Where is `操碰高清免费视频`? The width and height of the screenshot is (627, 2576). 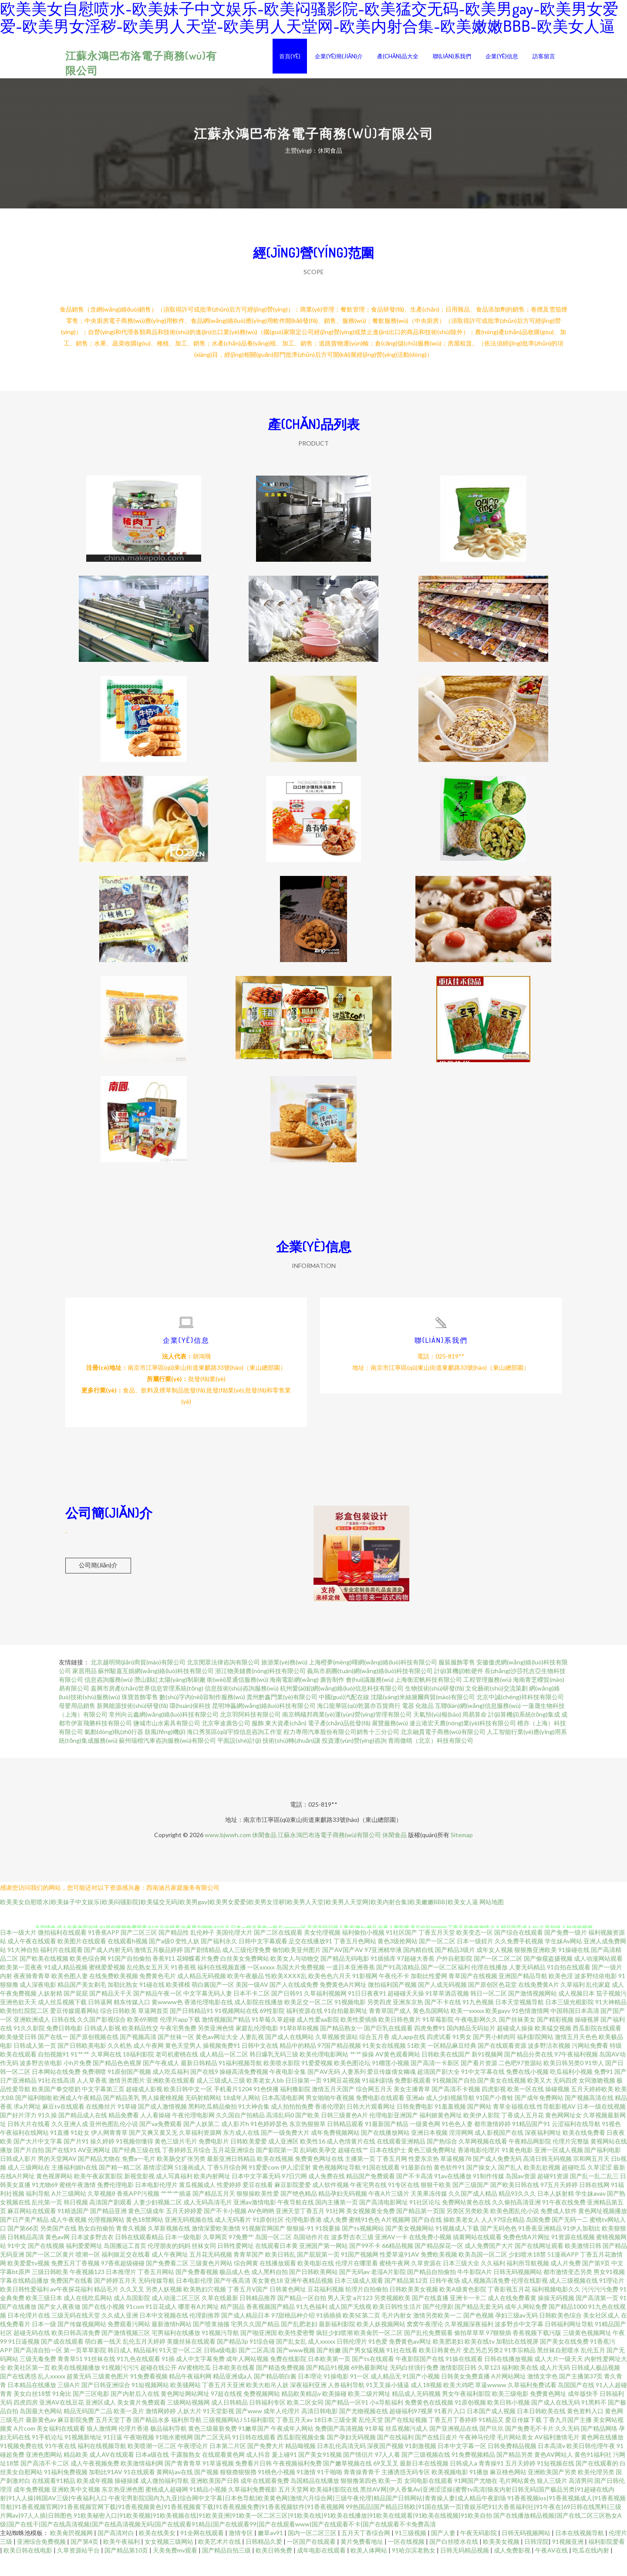
操碰高清免费视频 is located at coordinates (243, 2092).